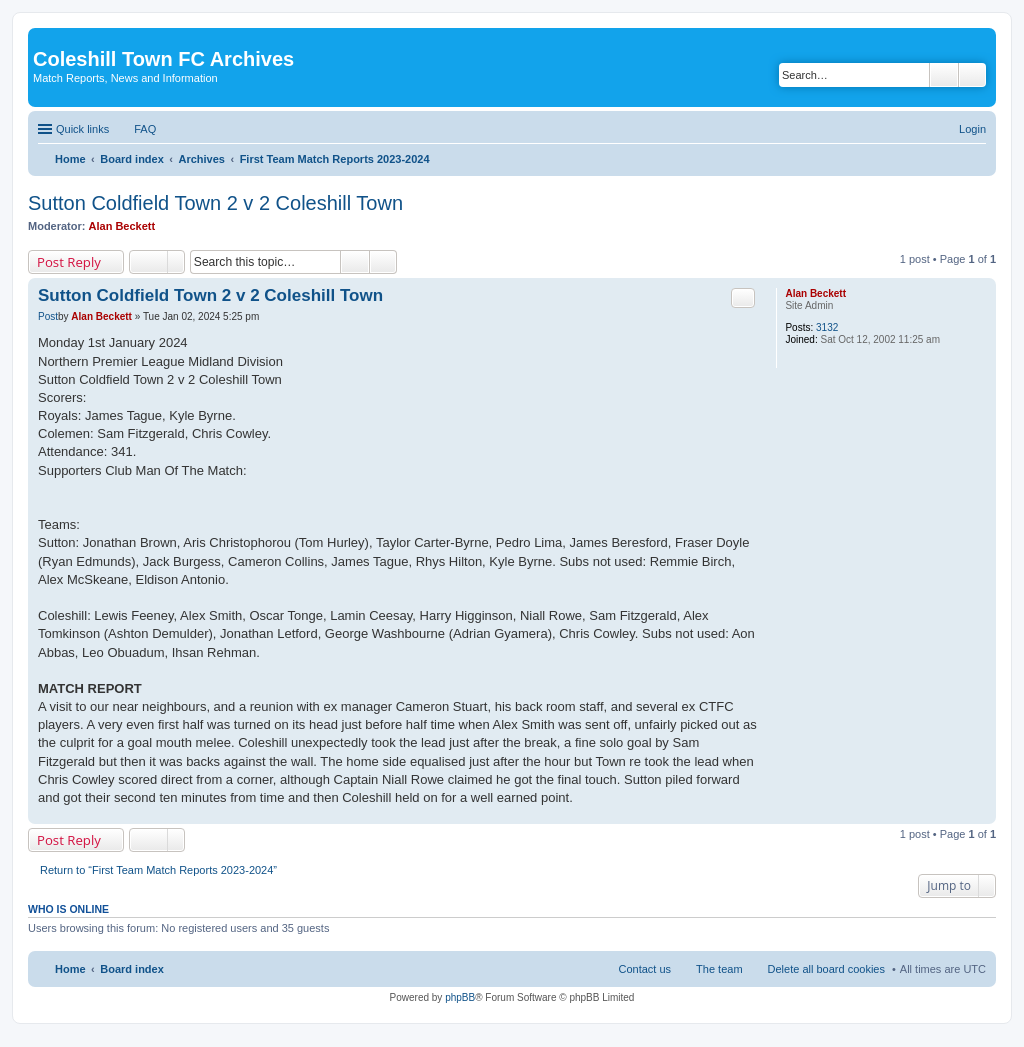 Image resolution: width=1024 pixels, height=1047 pixels. What do you see at coordinates (944, 75) in the screenshot?
I see `Search` at bounding box center [944, 75].